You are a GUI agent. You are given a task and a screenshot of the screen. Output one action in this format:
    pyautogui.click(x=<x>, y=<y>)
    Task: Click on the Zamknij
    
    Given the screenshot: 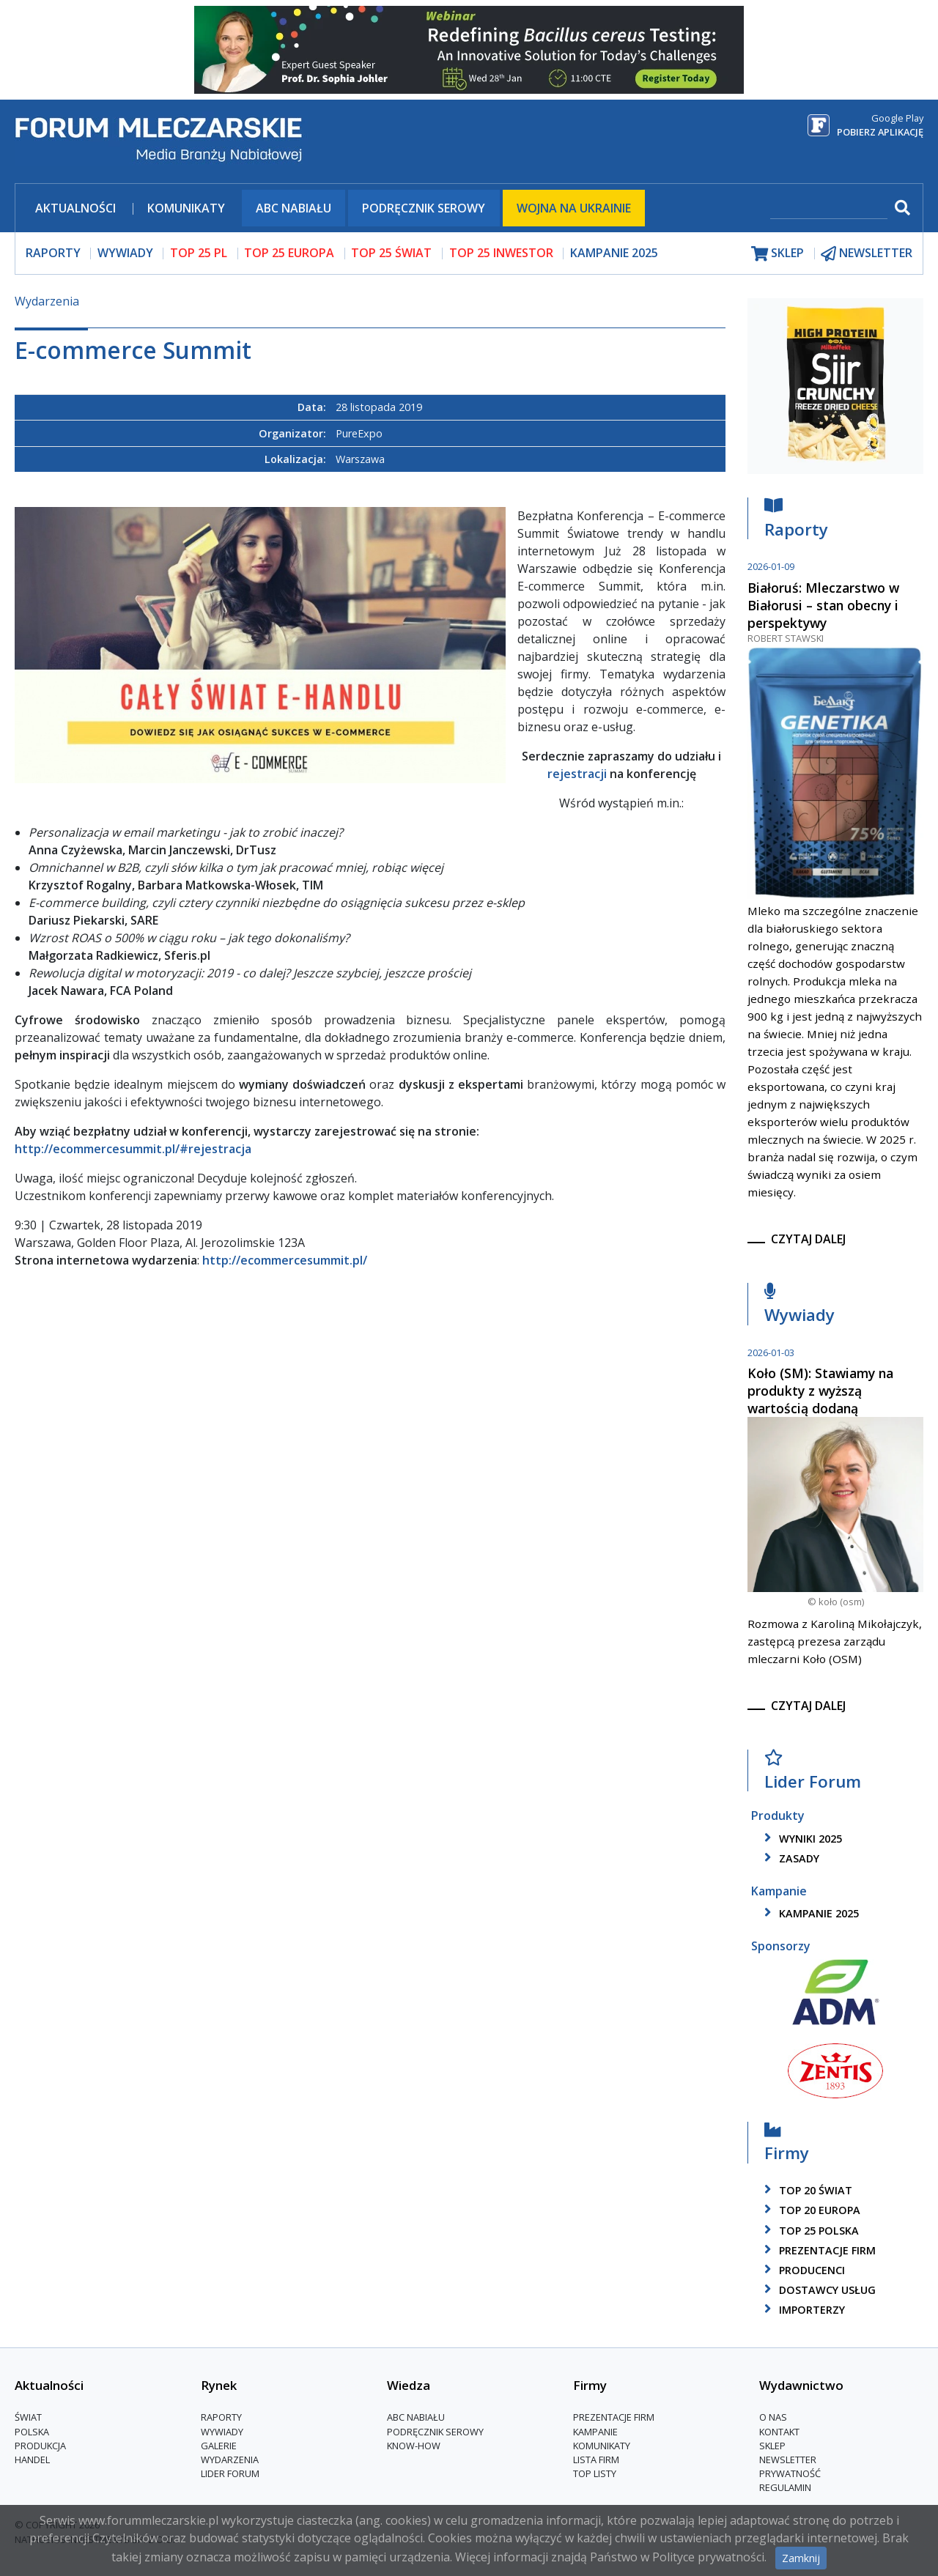 What is the action you would take?
    pyautogui.click(x=801, y=2558)
    